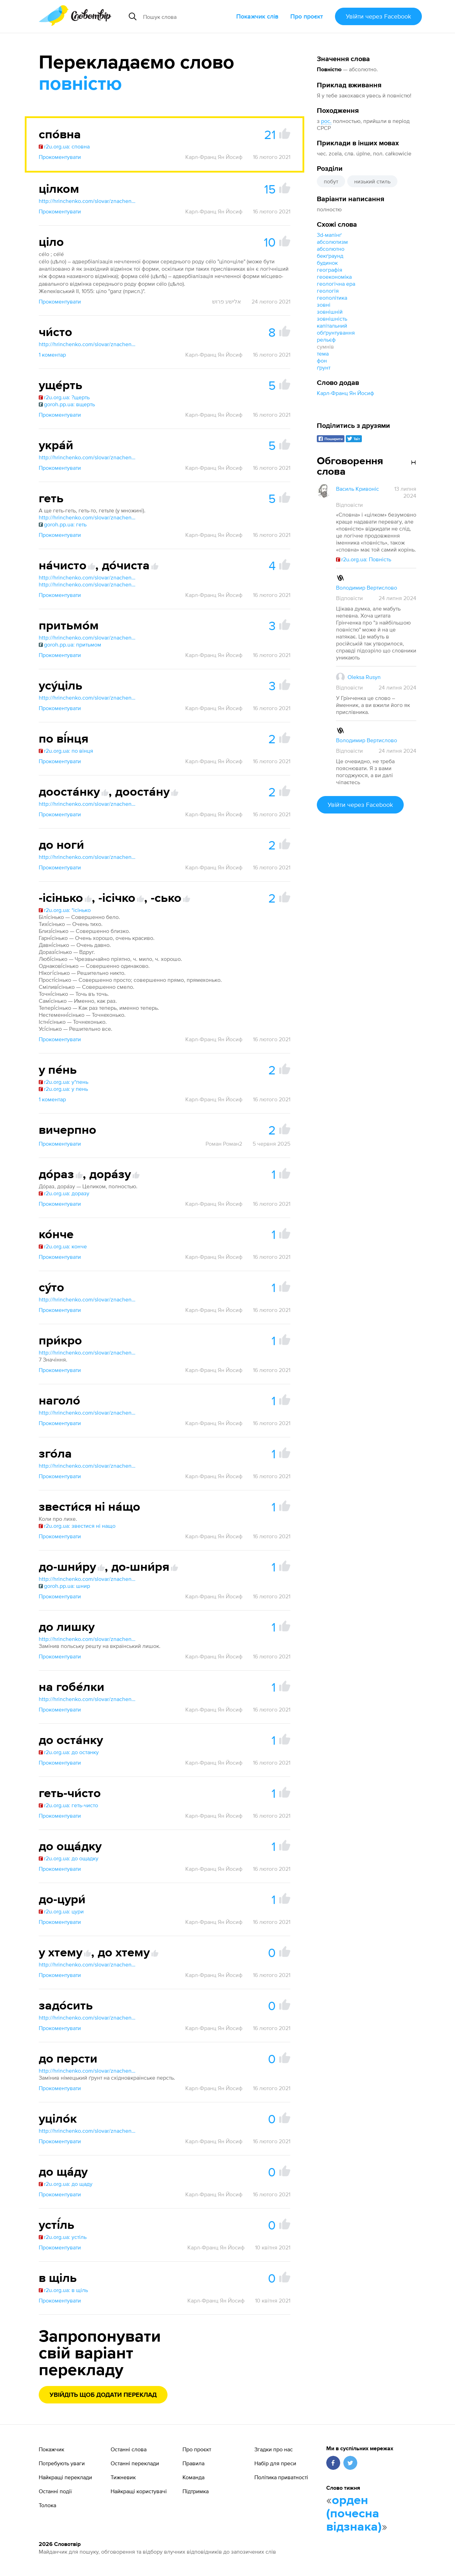 The width and height of the screenshot is (455, 2576). What do you see at coordinates (363, 559) in the screenshot?
I see `r2u.org.ua: Повність` at bounding box center [363, 559].